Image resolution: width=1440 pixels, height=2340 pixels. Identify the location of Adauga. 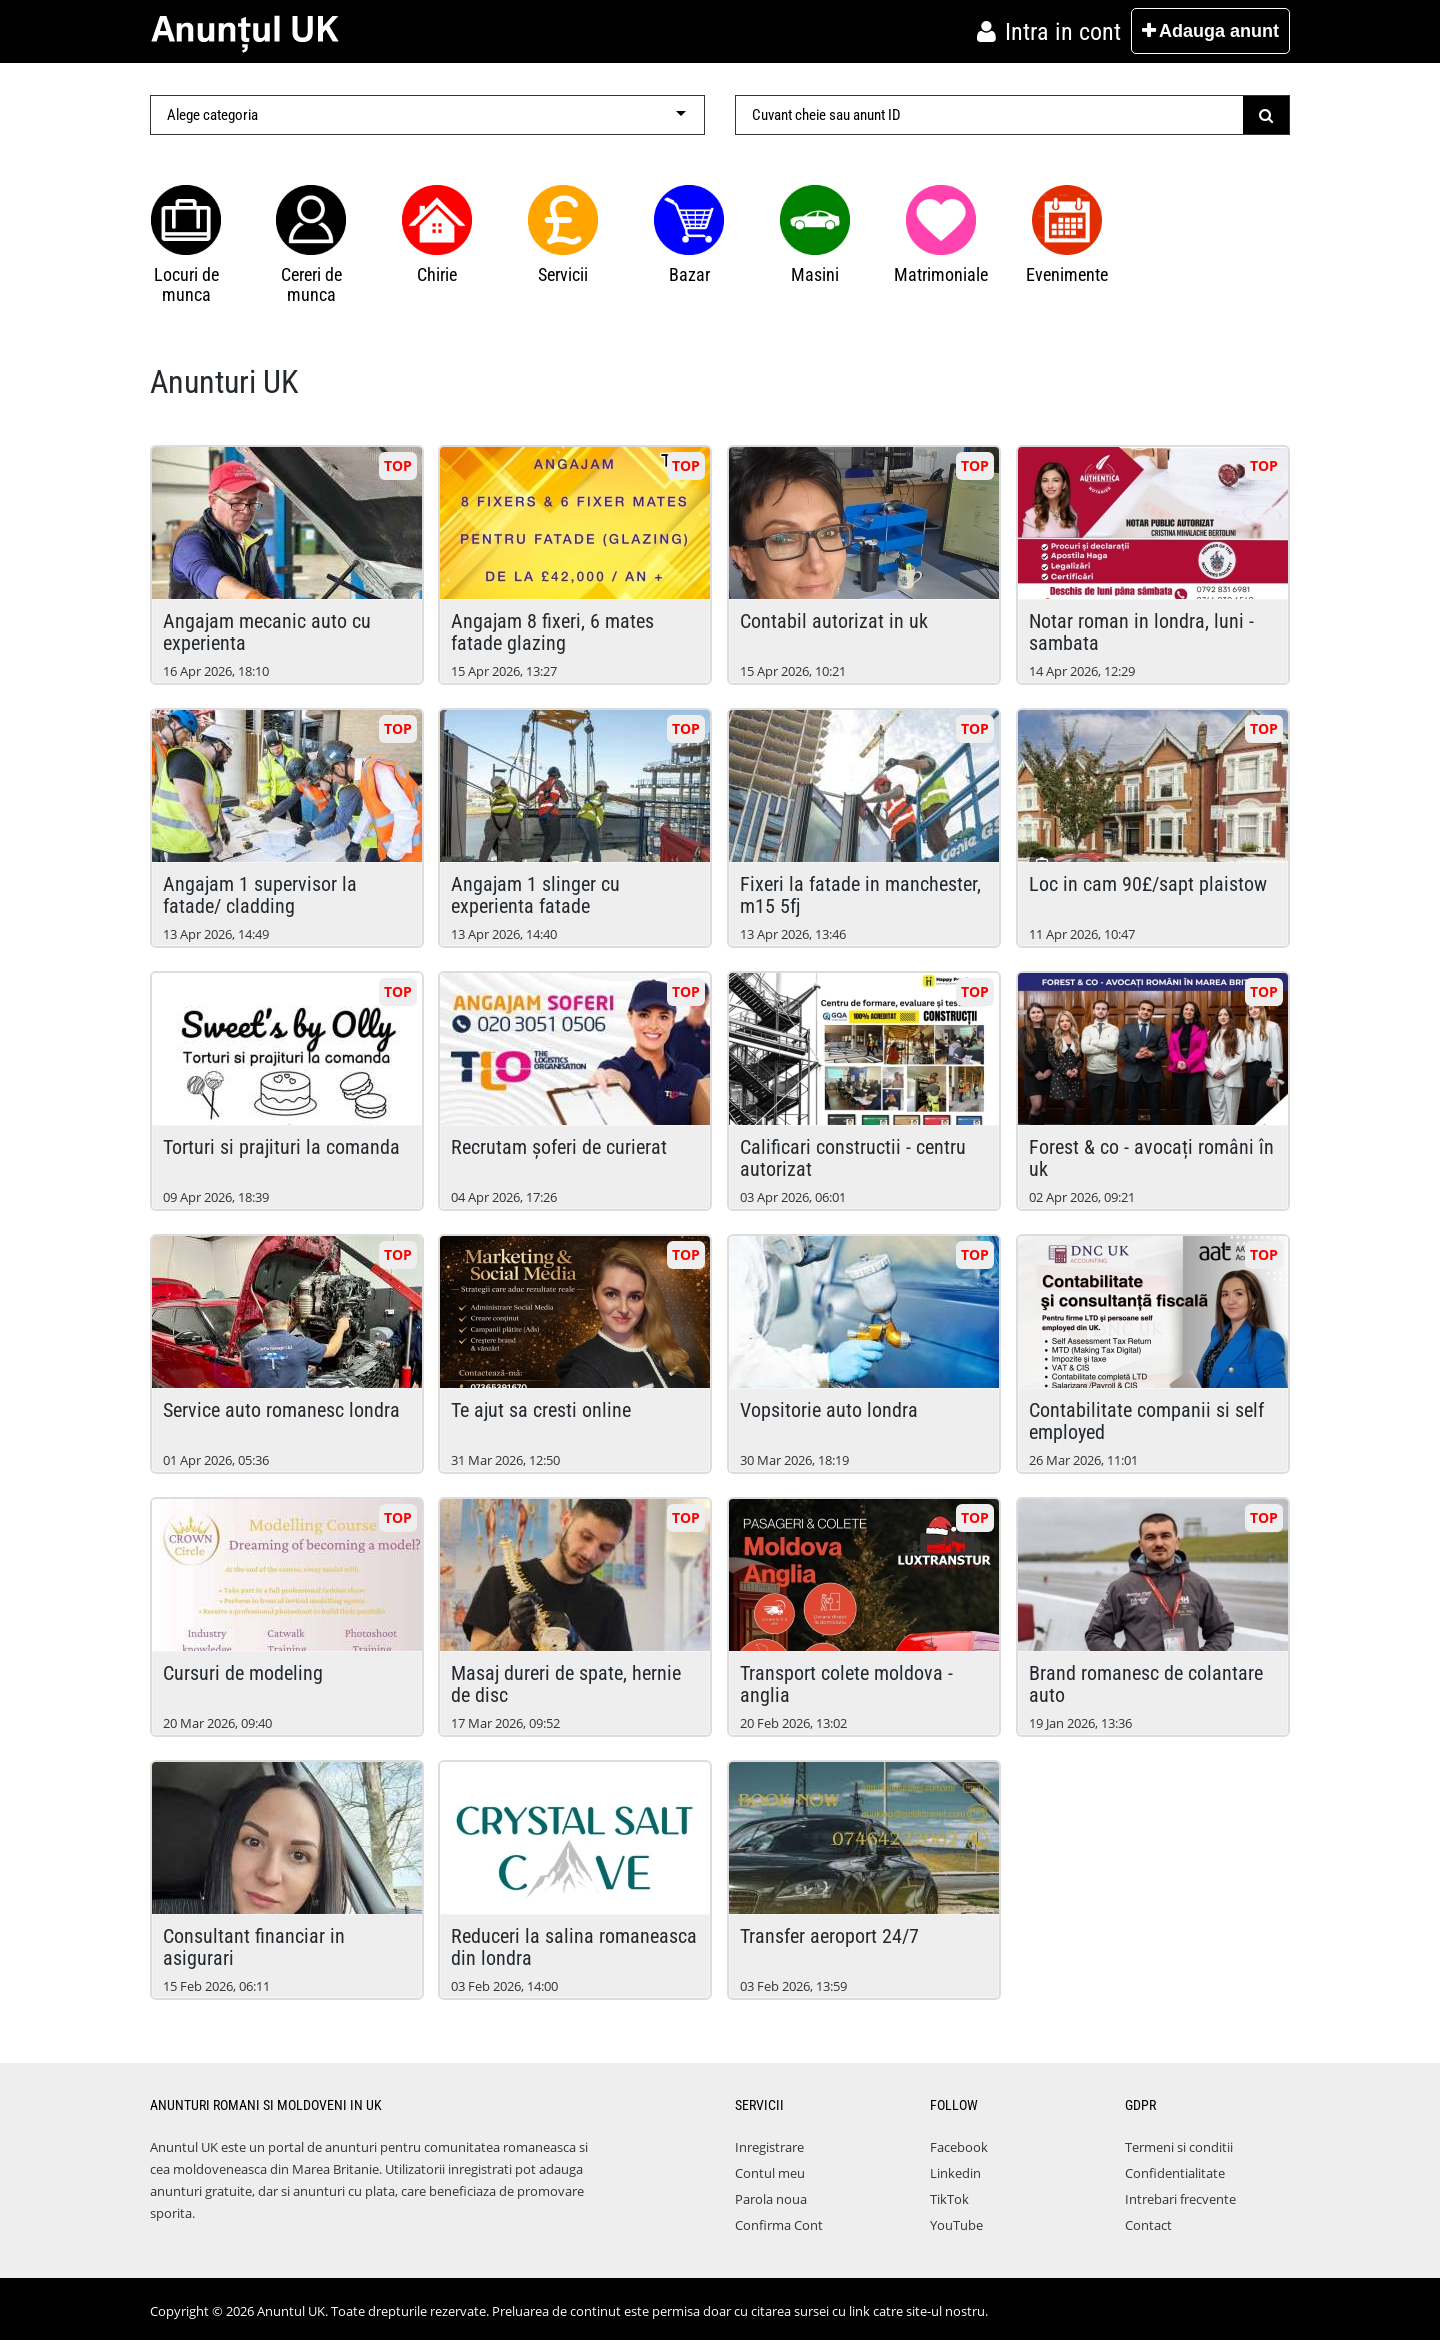
(1210, 31).